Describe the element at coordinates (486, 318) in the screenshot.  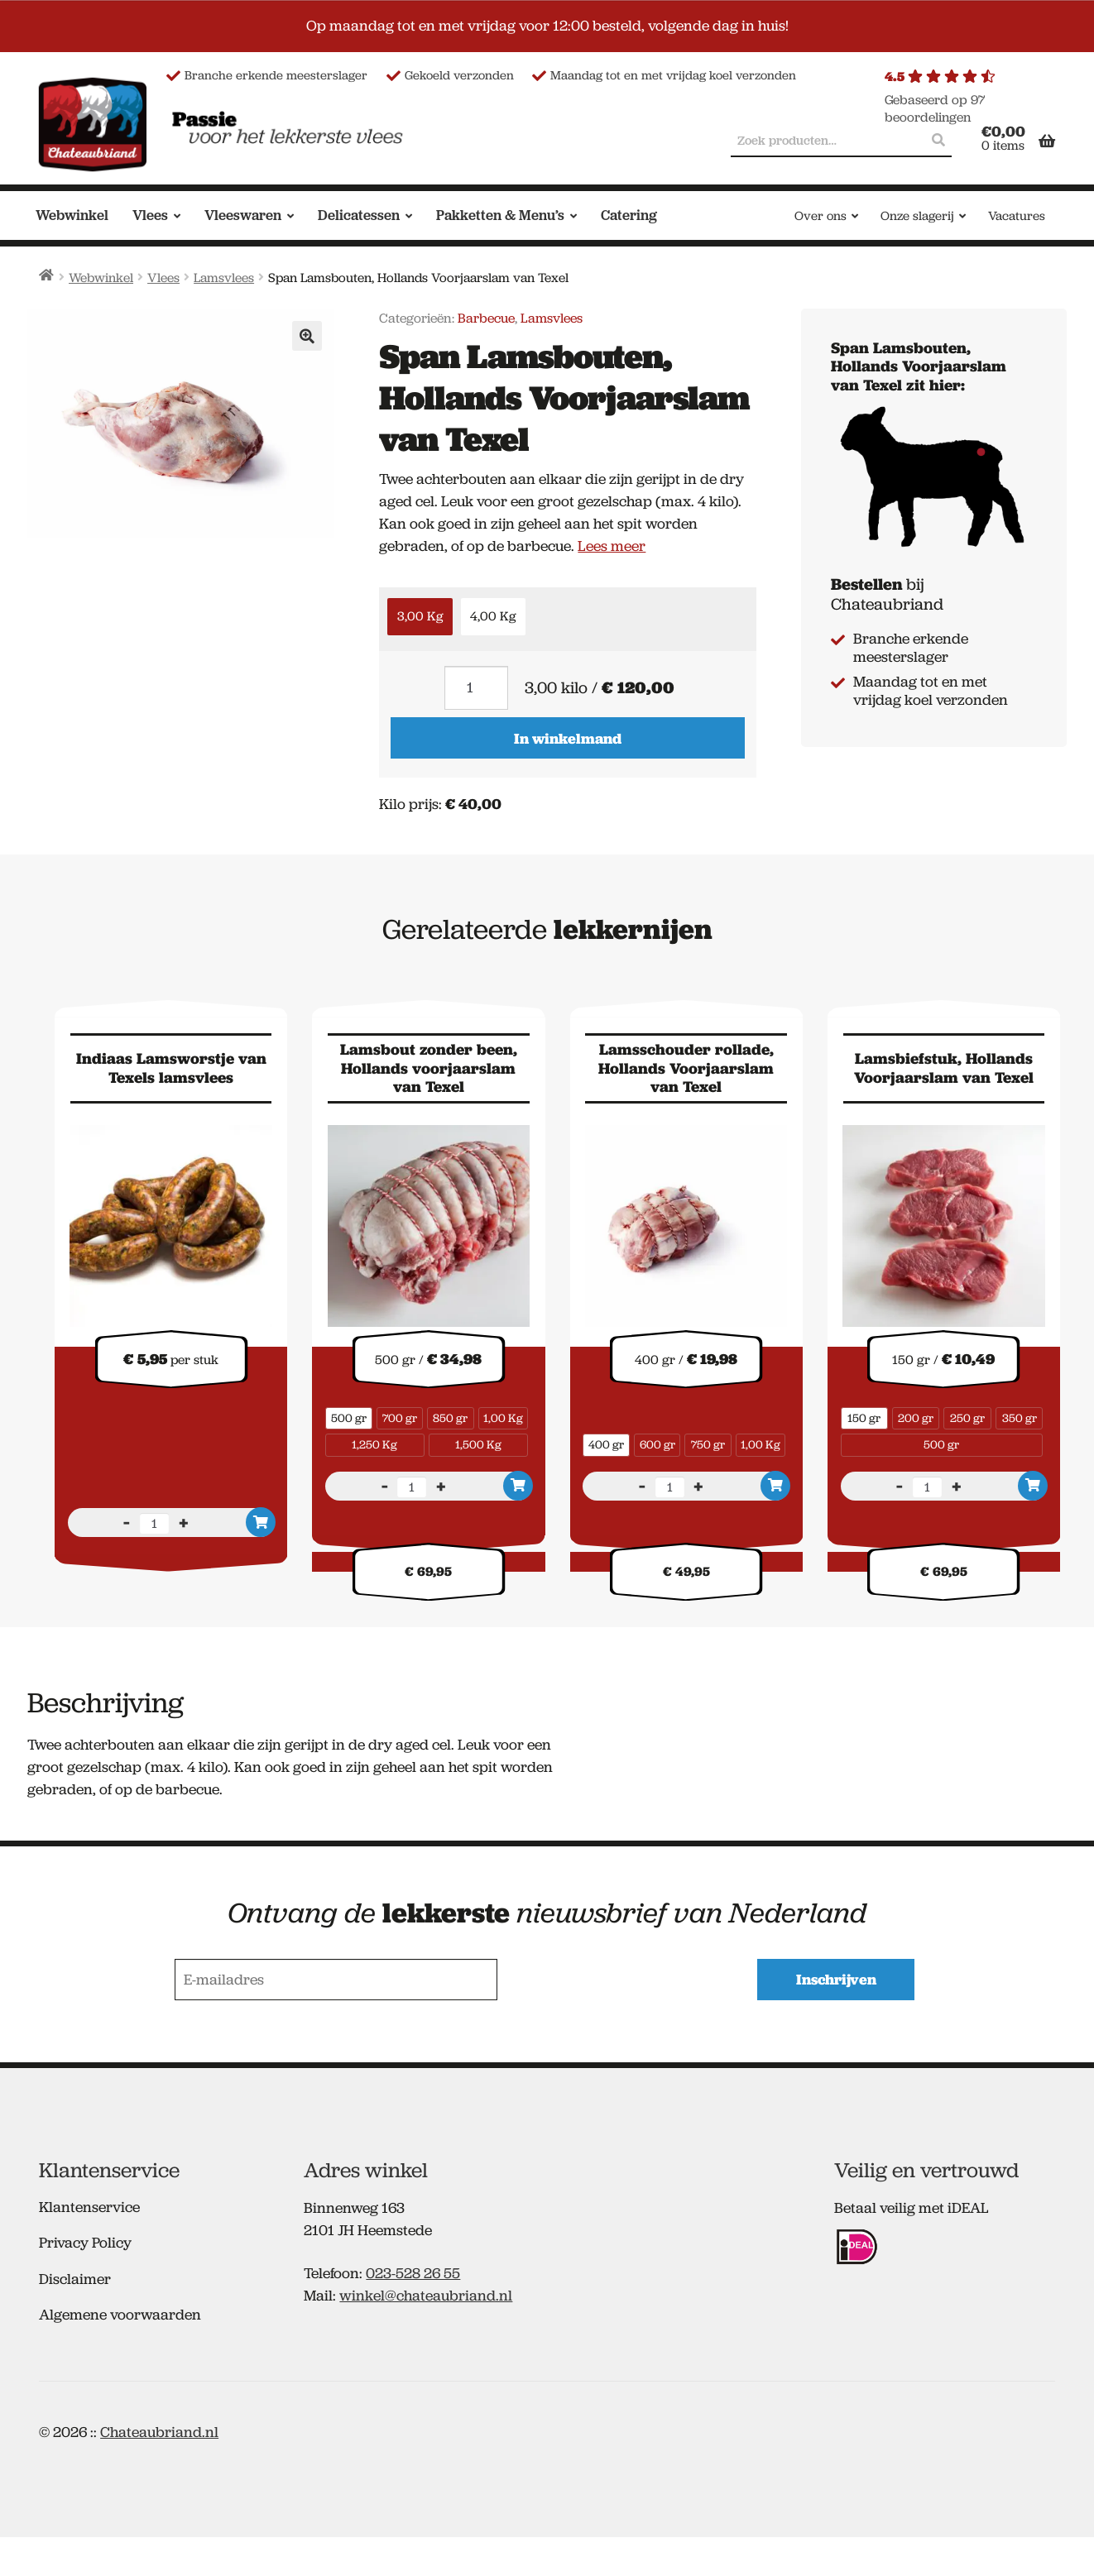
I see `Barbecue` at that location.